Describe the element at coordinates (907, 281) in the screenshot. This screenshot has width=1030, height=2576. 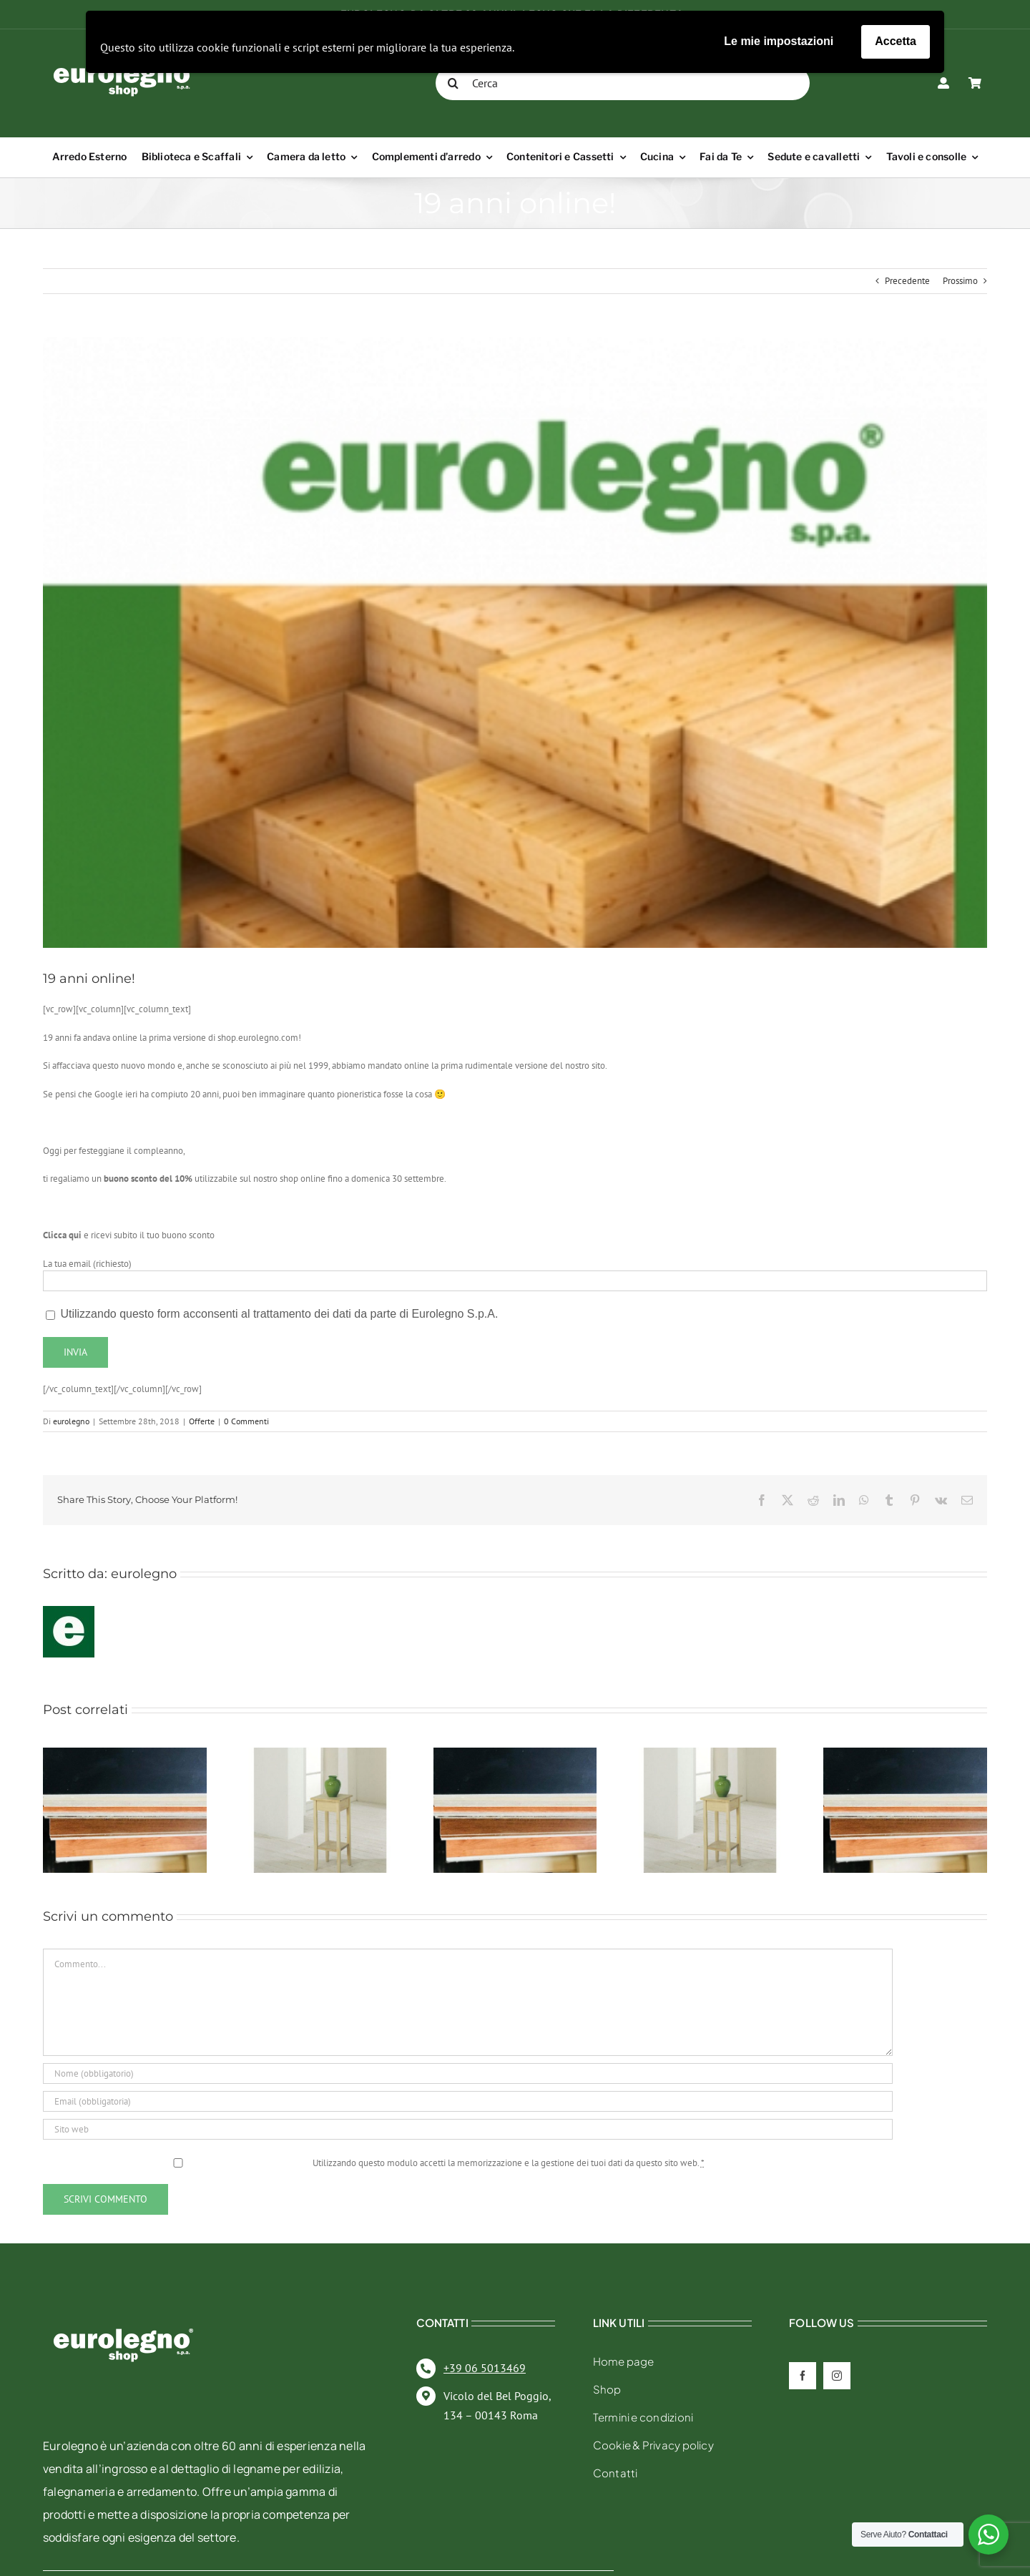
I see `Precedente` at that location.